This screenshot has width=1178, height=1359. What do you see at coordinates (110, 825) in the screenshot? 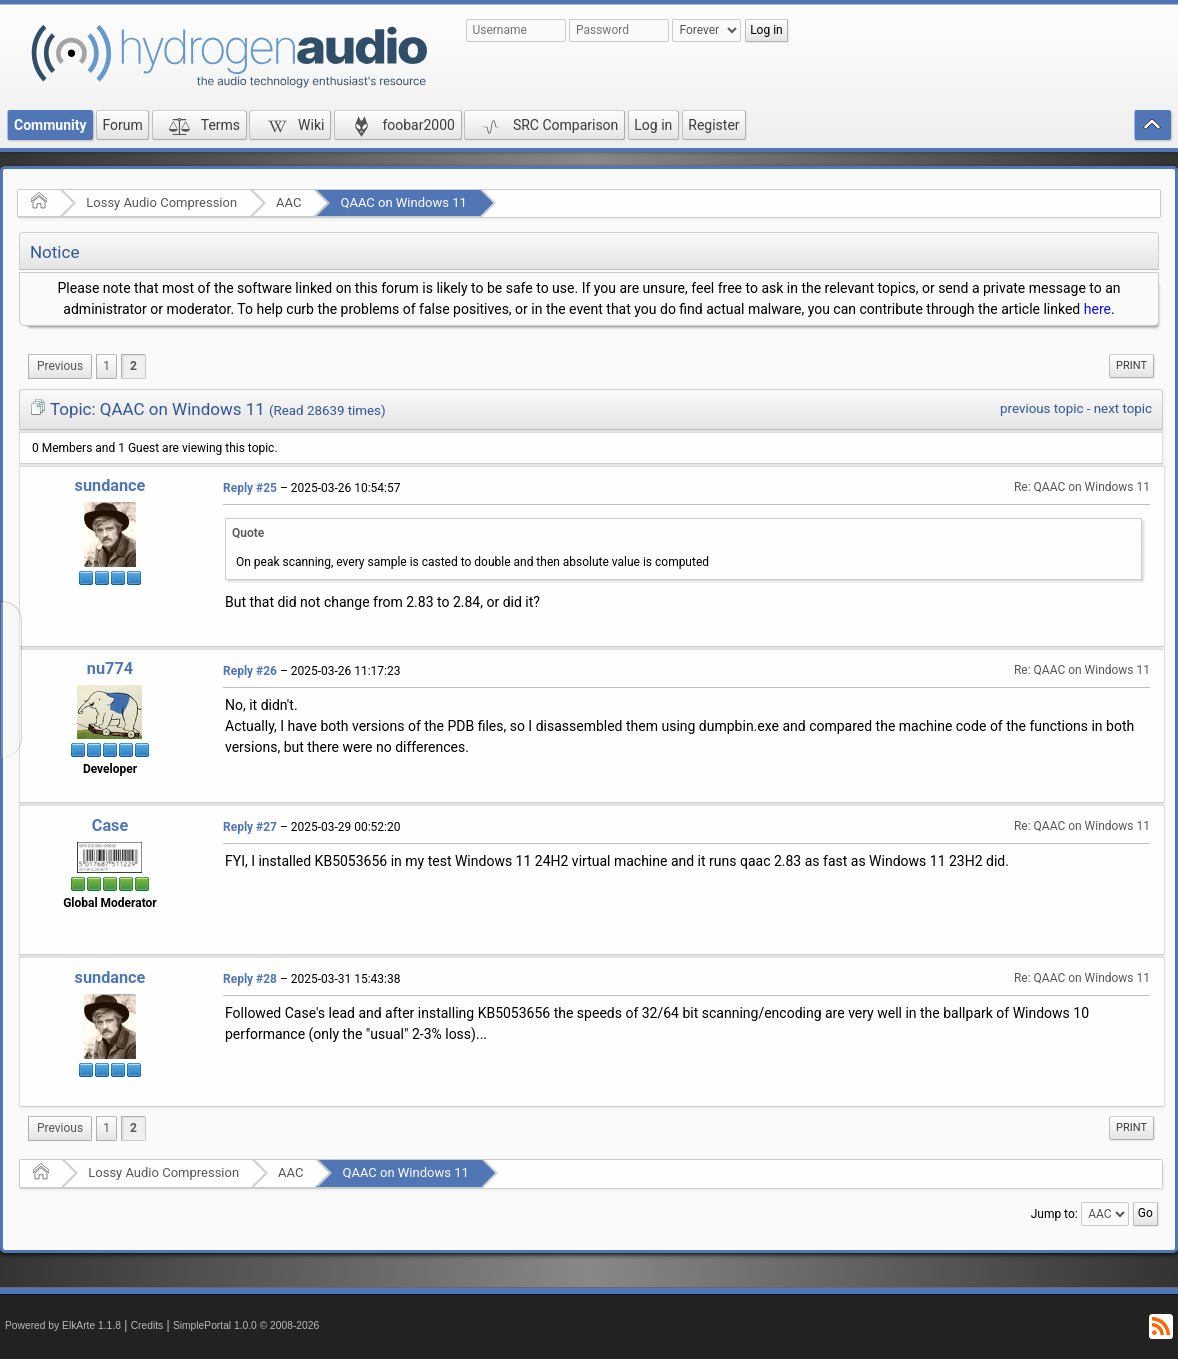
I see `Case` at bounding box center [110, 825].